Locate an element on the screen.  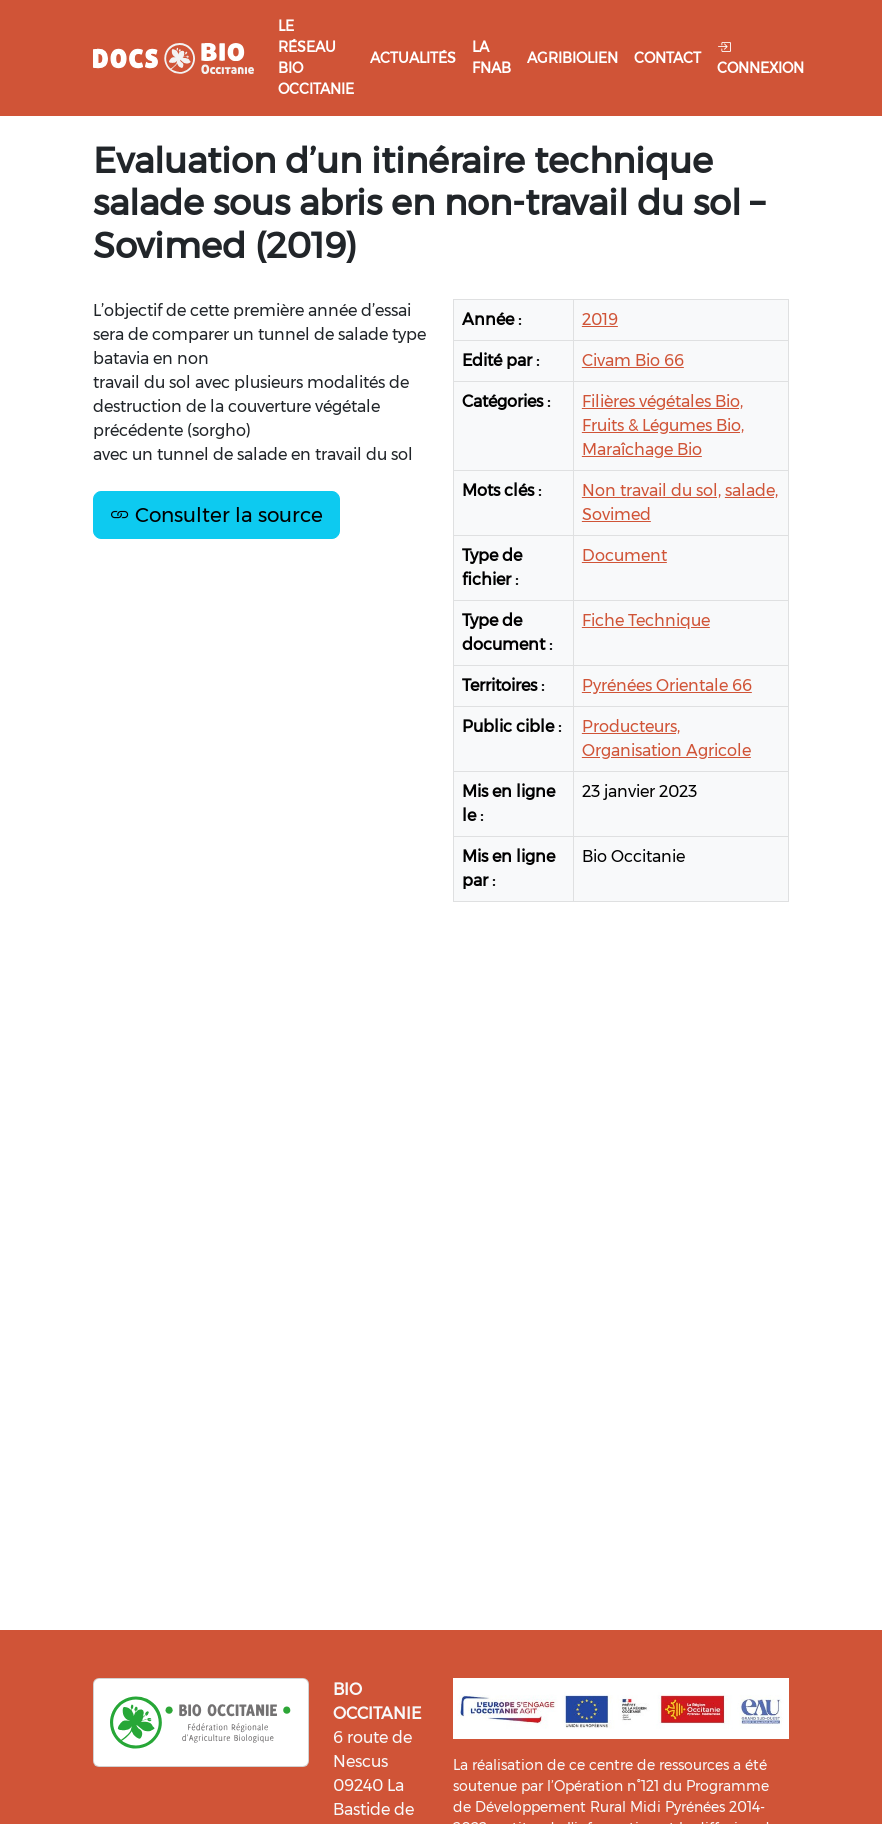
Contact is located at coordinates (667, 58).